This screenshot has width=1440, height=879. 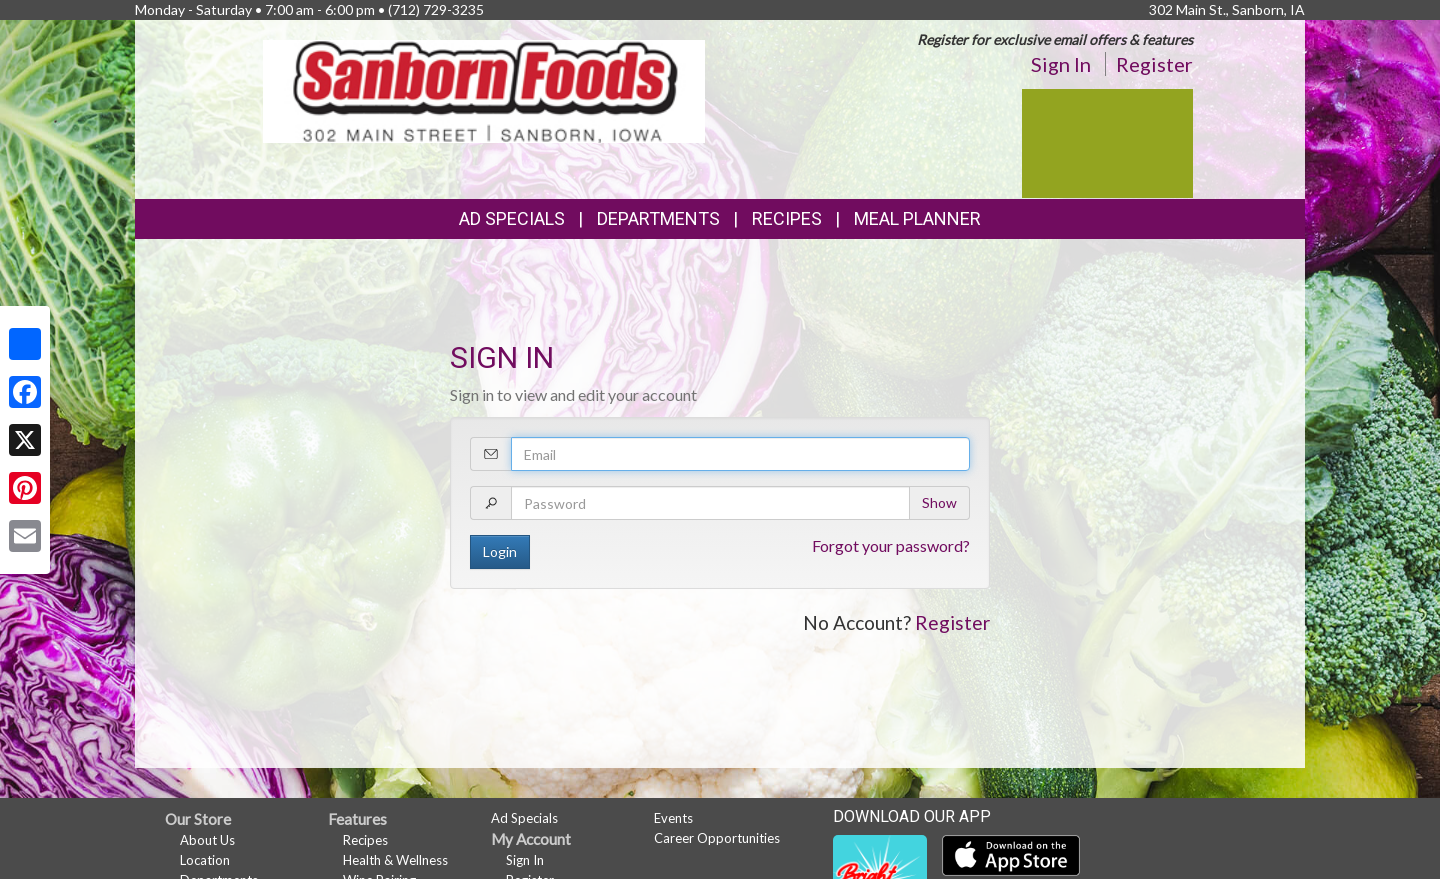 What do you see at coordinates (787, 218) in the screenshot?
I see `Recipes` at bounding box center [787, 218].